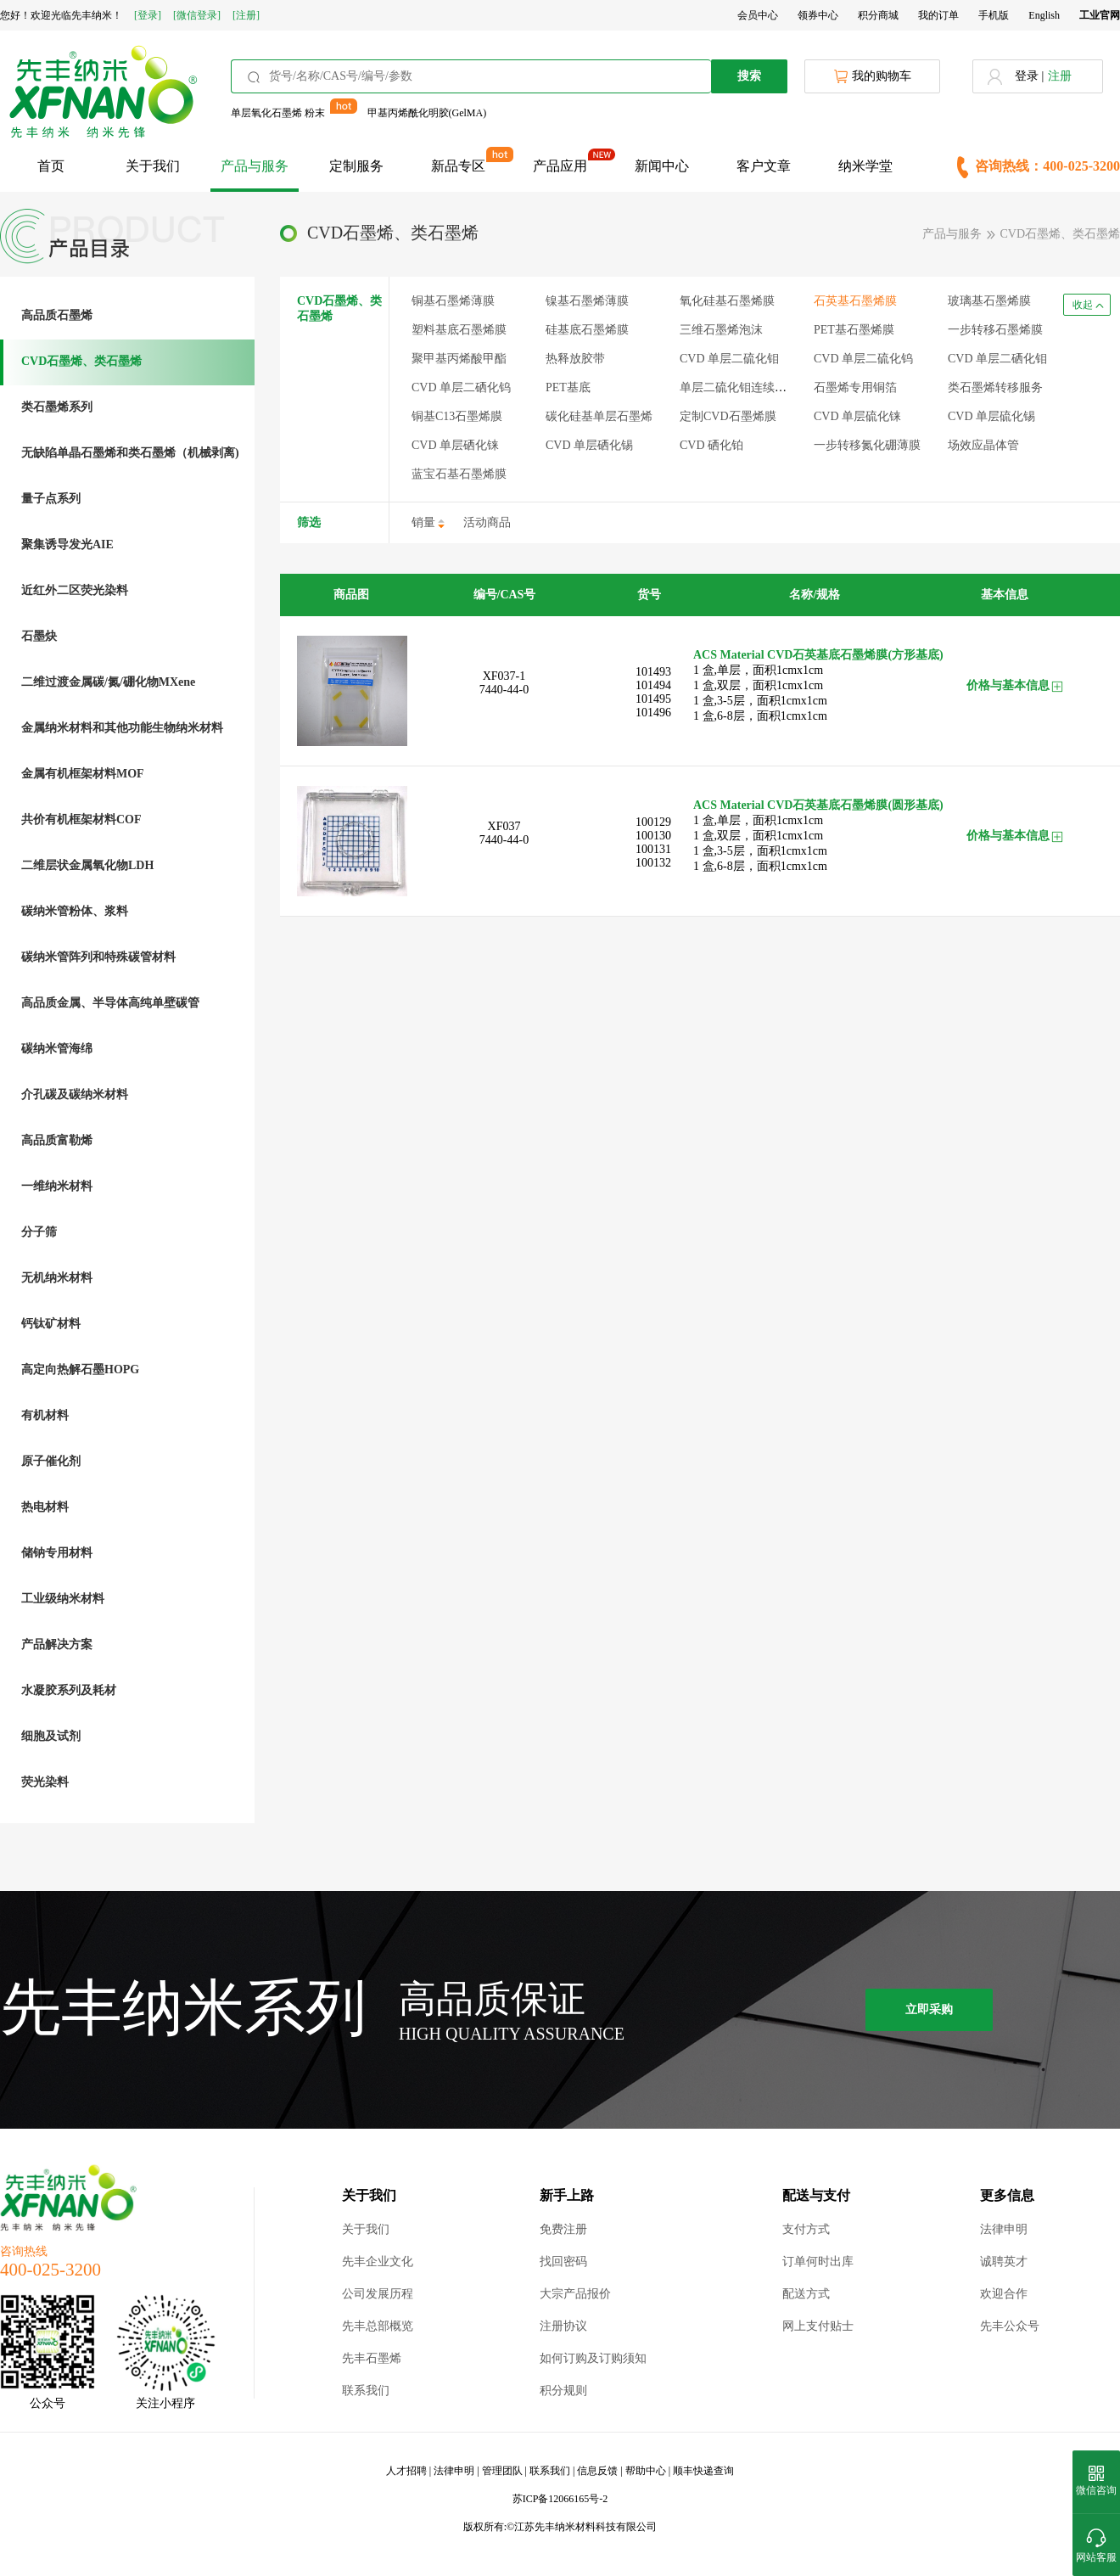 Image resolution: width=1120 pixels, height=2576 pixels. What do you see at coordinates (278, 113) in the screenshot?
I see `单层氧化石墨烯 粉末` at bounding box center [278, 113].